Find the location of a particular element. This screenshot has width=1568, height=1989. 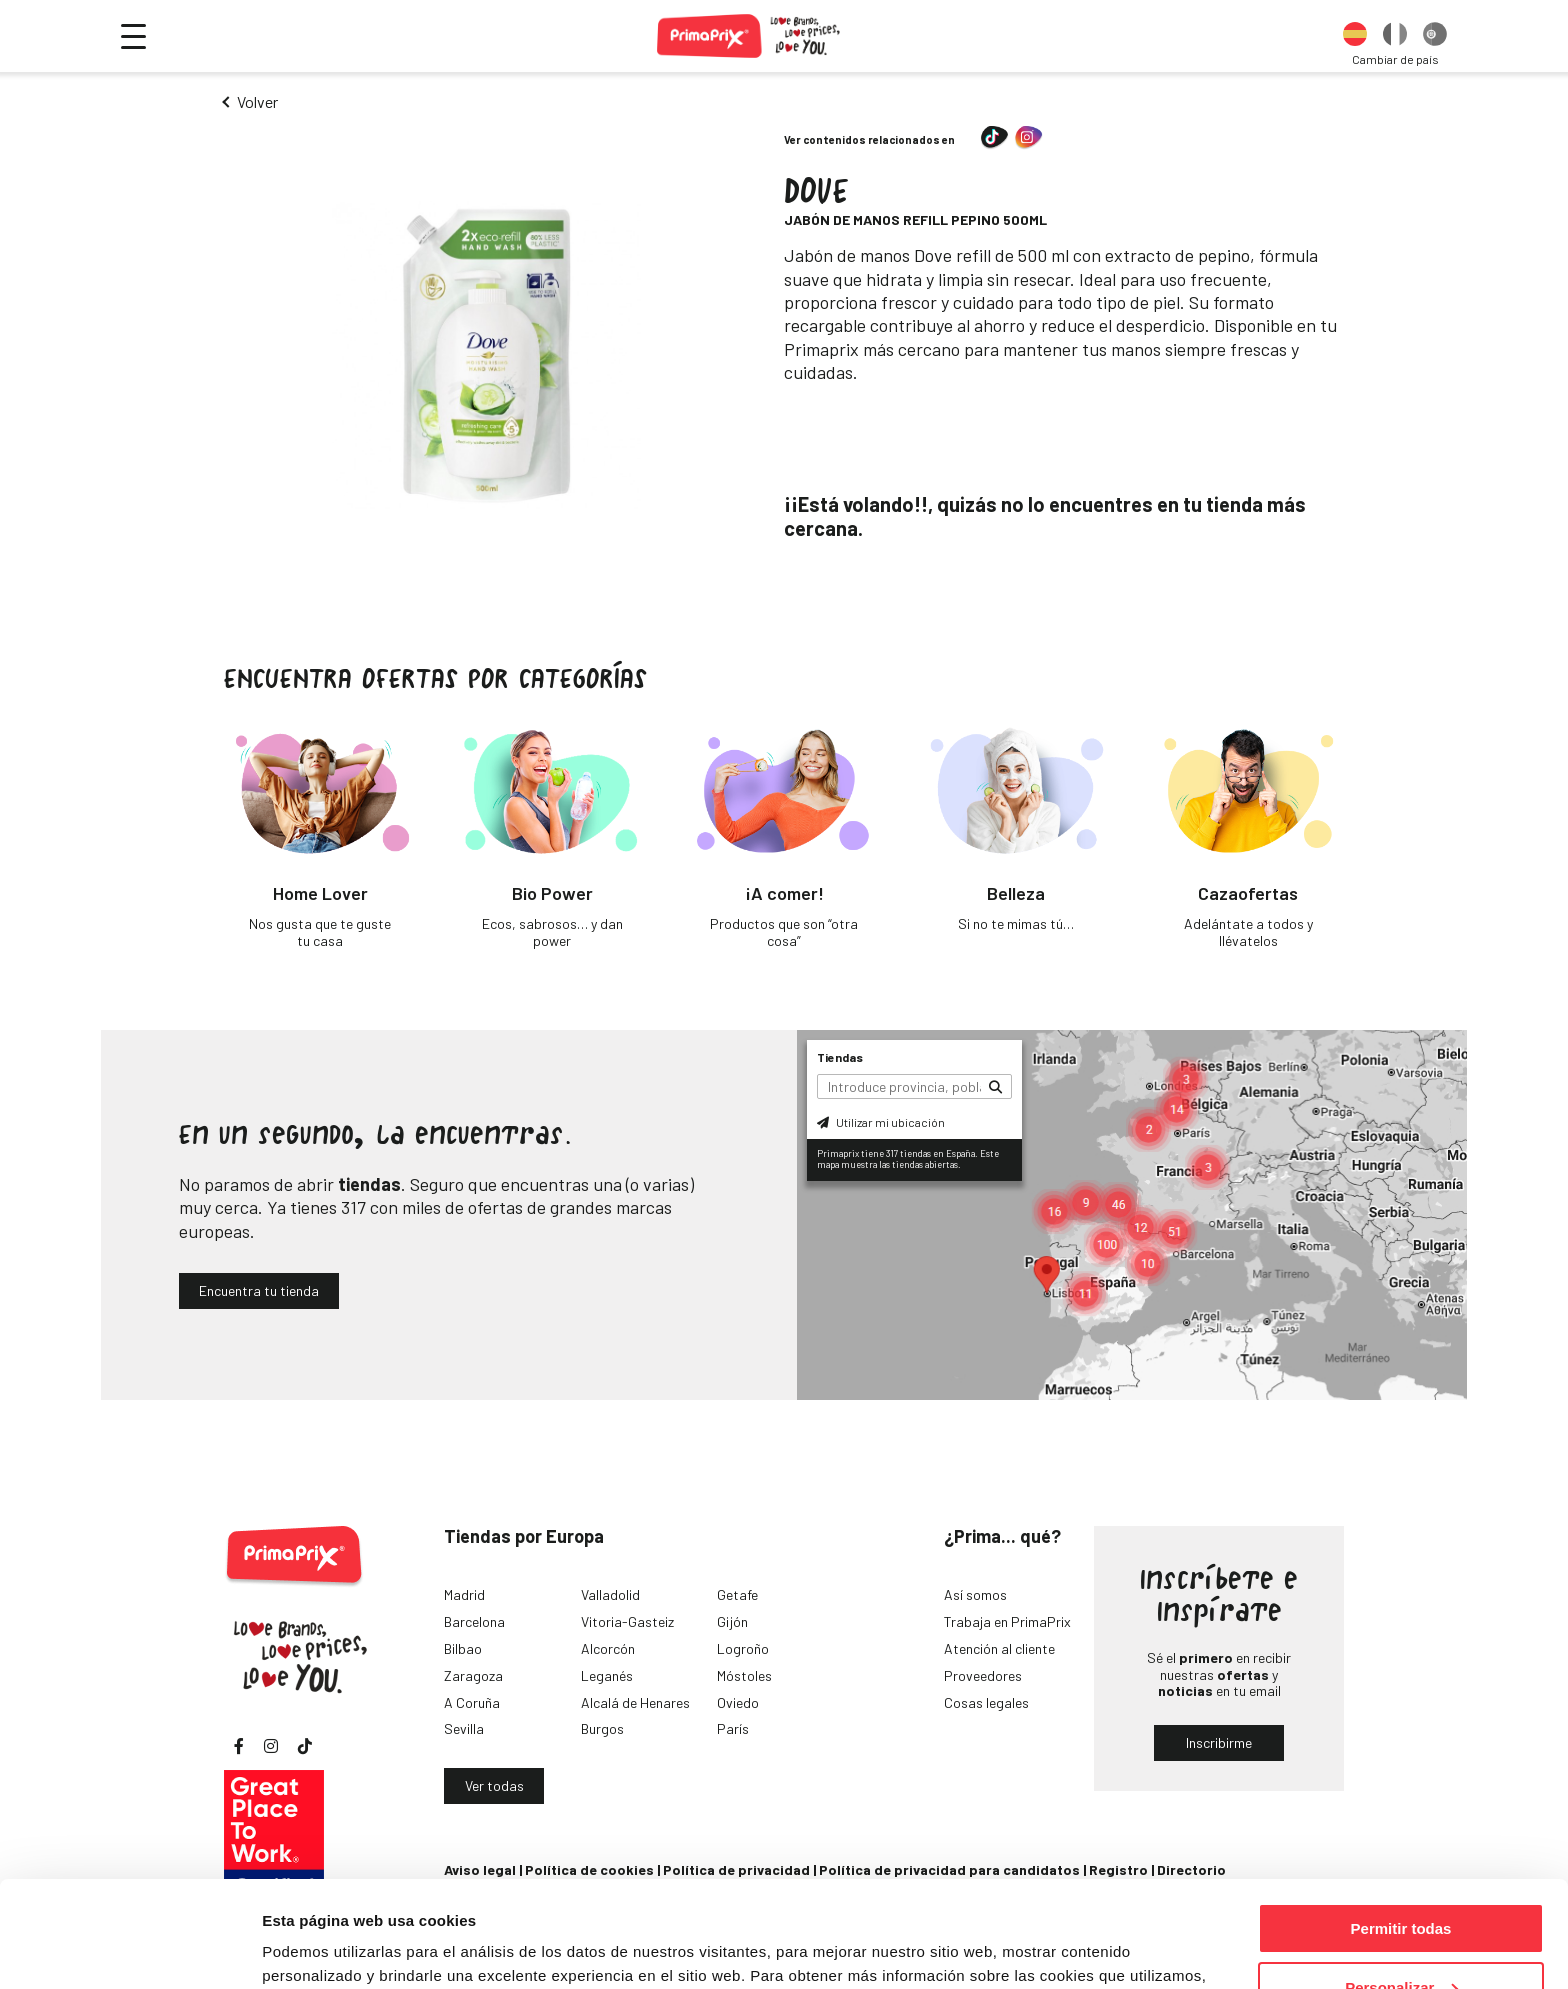

Logroño is located at coordinates (743, 1648).